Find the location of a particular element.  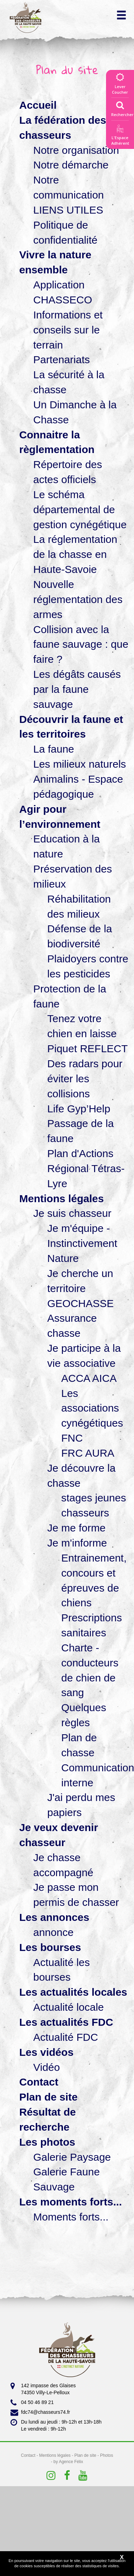

Notre démarche is located at coordinates (70, 165).